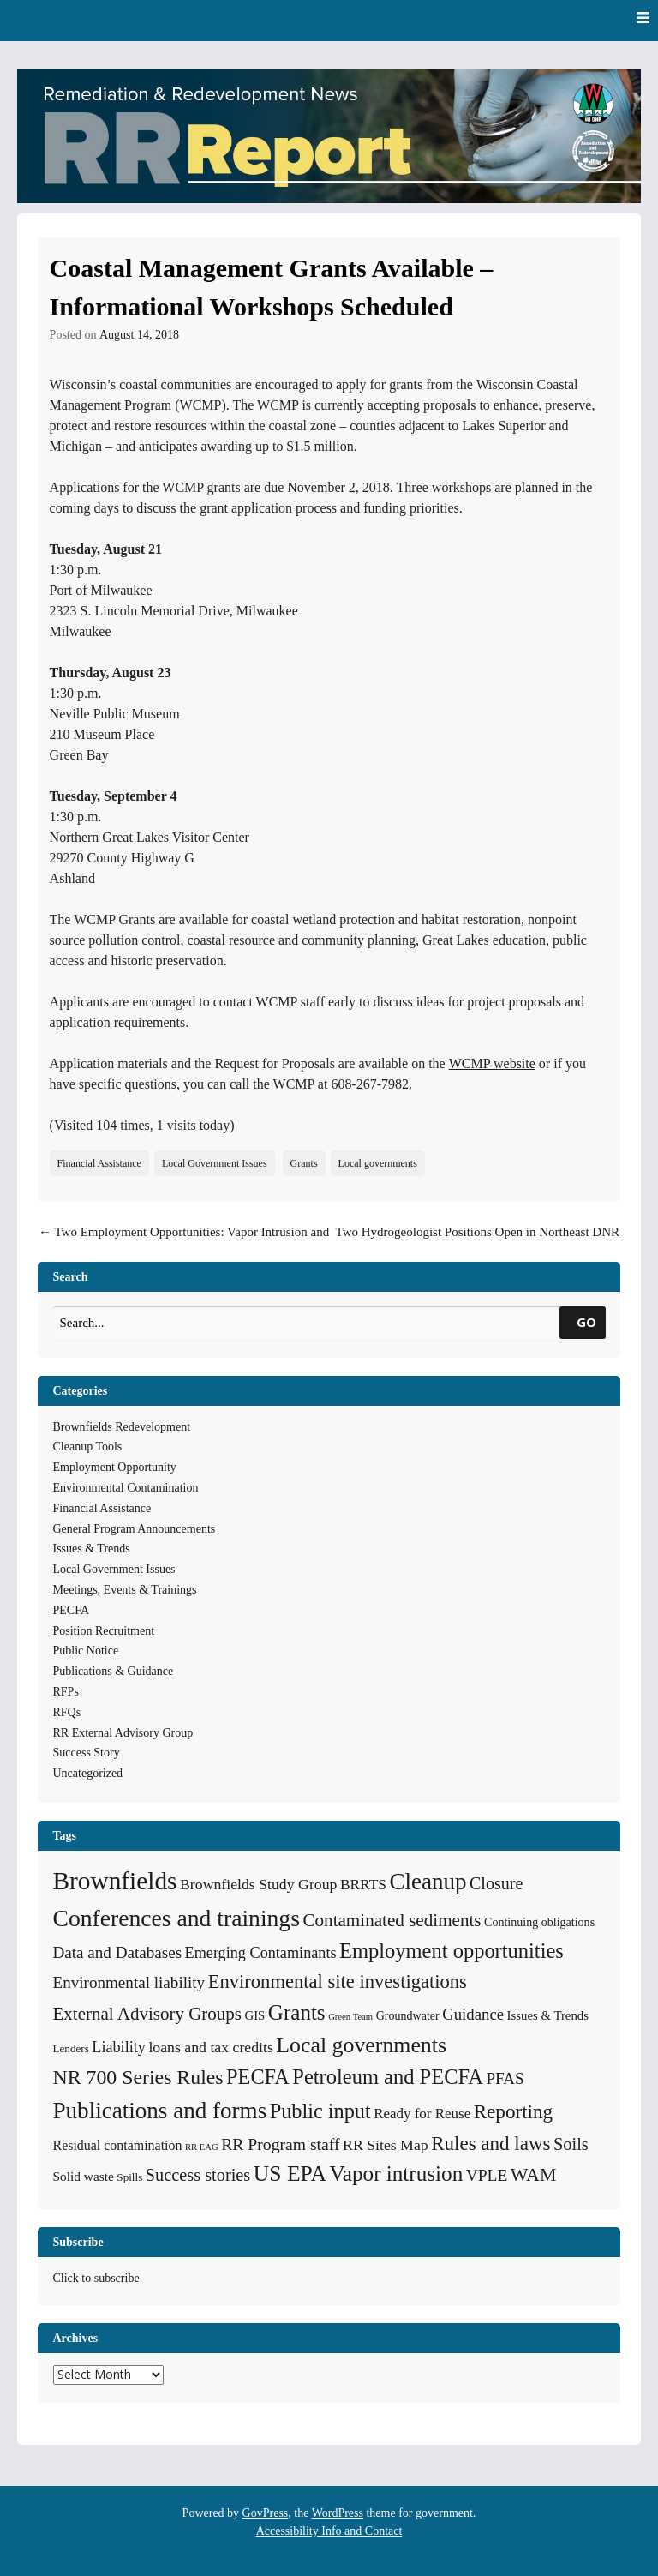 The image size is (658, 2576). Describe the element at coordinates (129, 1982) in the screenshot. I see `Environmental liability [Environmental liability (16 items)]` at that location.